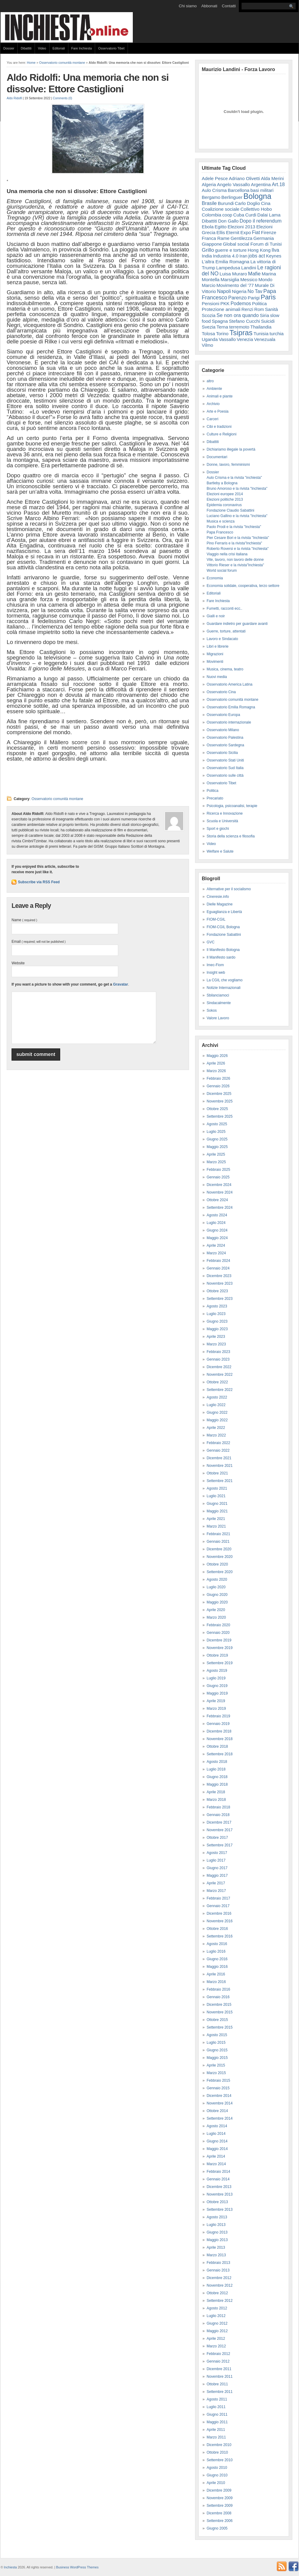 The image size is (299, 2576). I want to click on Protezione animali, so click(221, 309).